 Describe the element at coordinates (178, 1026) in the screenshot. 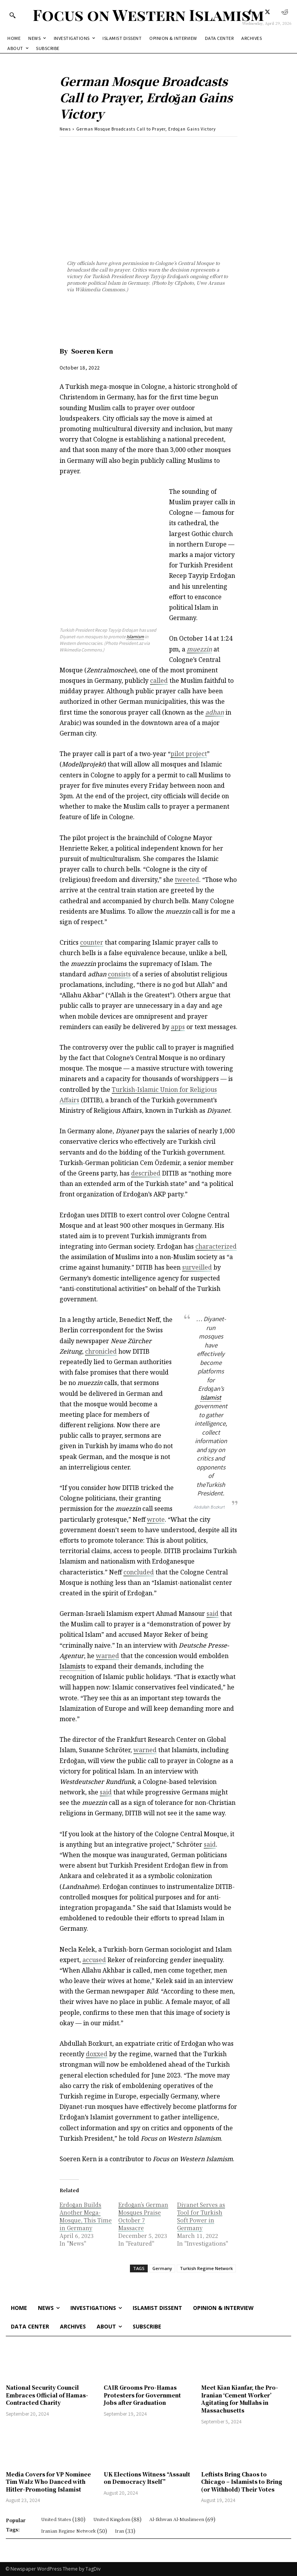

I see `apps` at that location.